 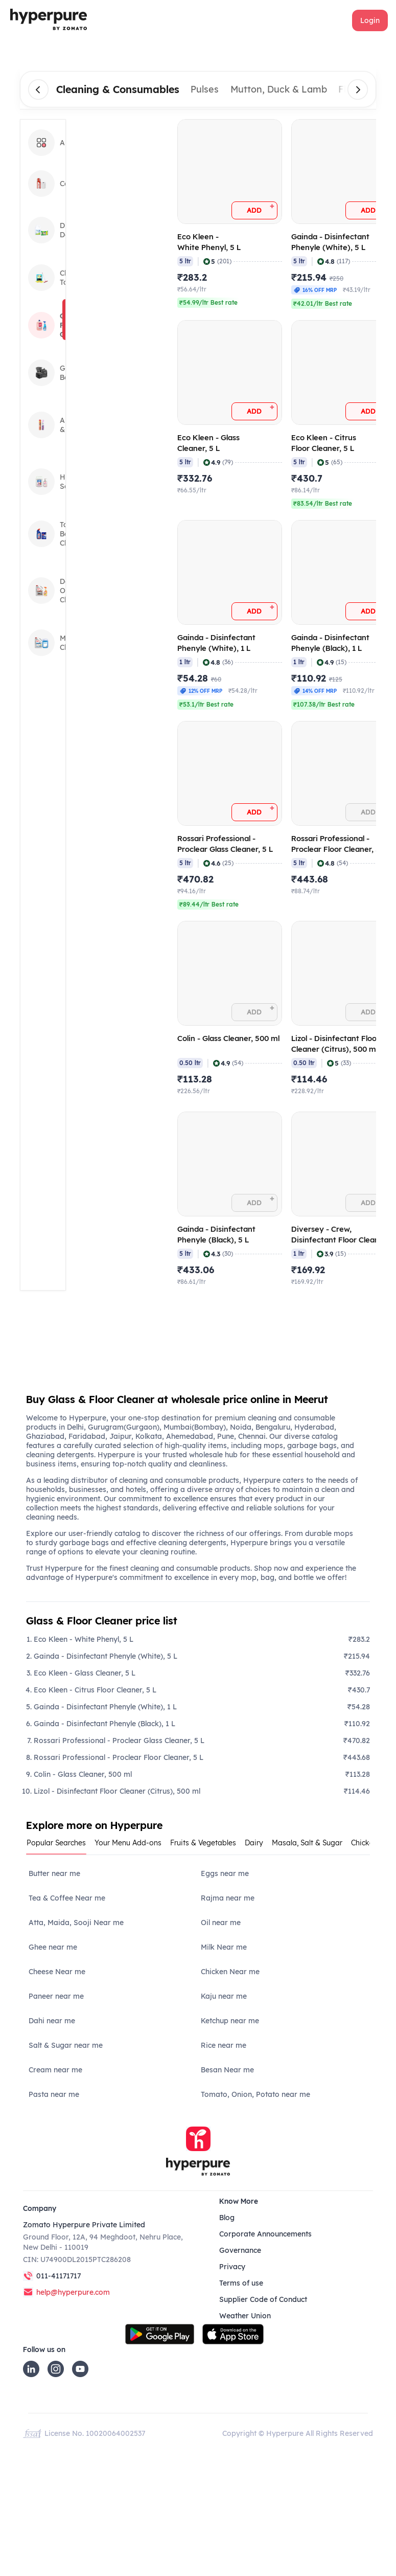 What do you see at coordinates (52, 2020) in the screenshot?
I see `Dahi near me` at bounding box center [52, 2020].